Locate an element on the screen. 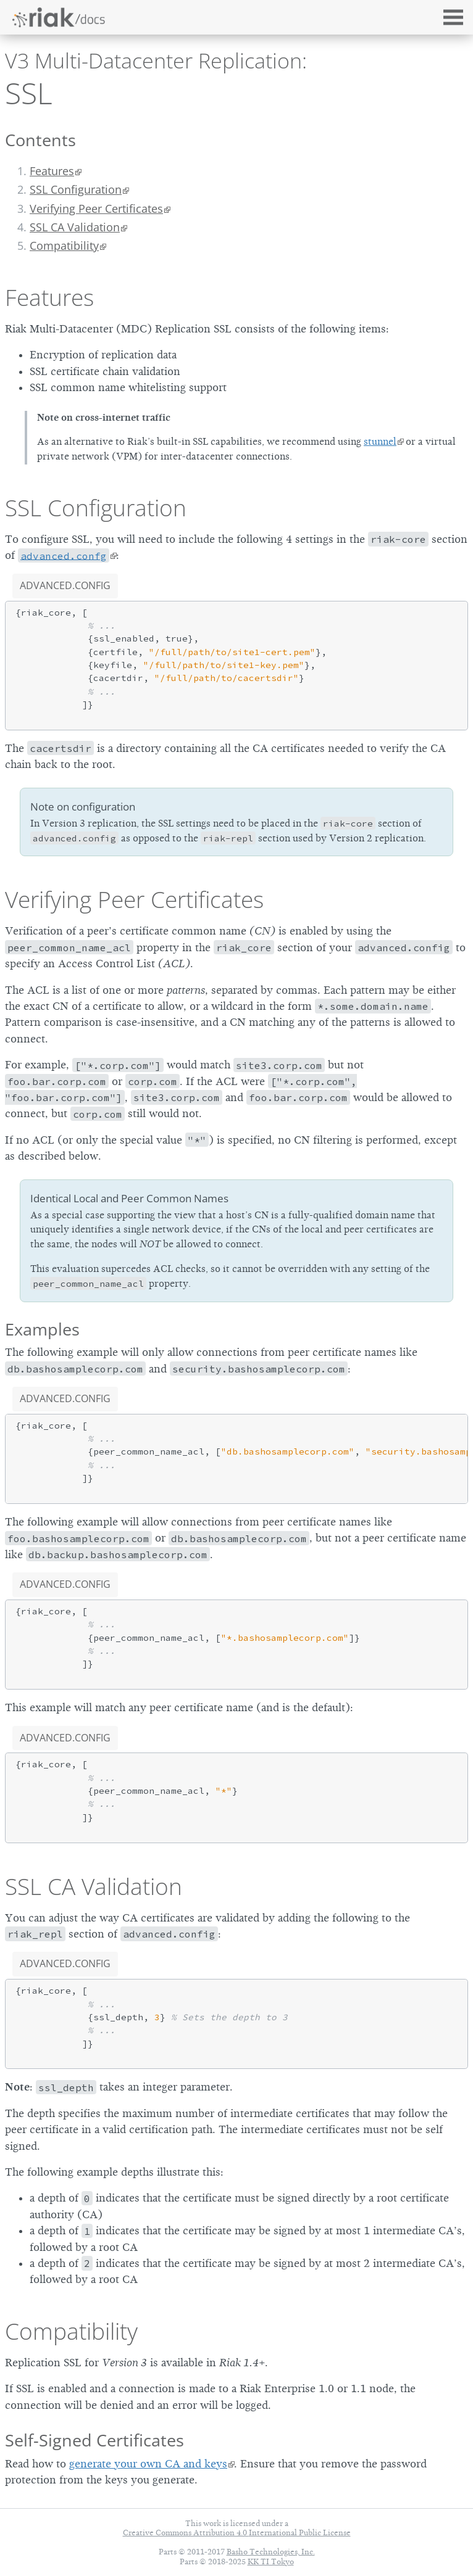  Compatibility is located at coordinates (71, 2331).